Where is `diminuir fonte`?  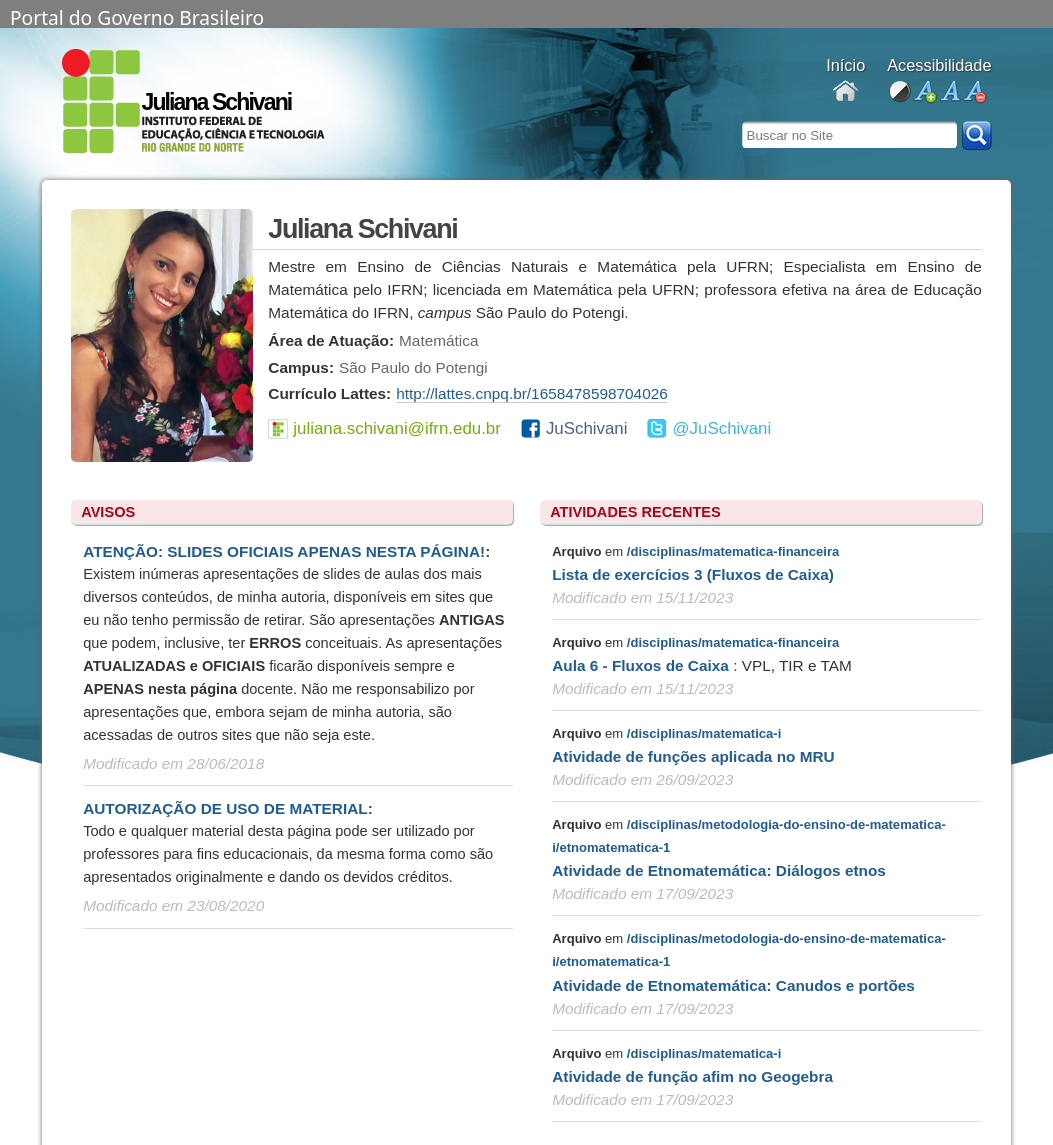
diminuir fonte is located at coordinates (974, 92).